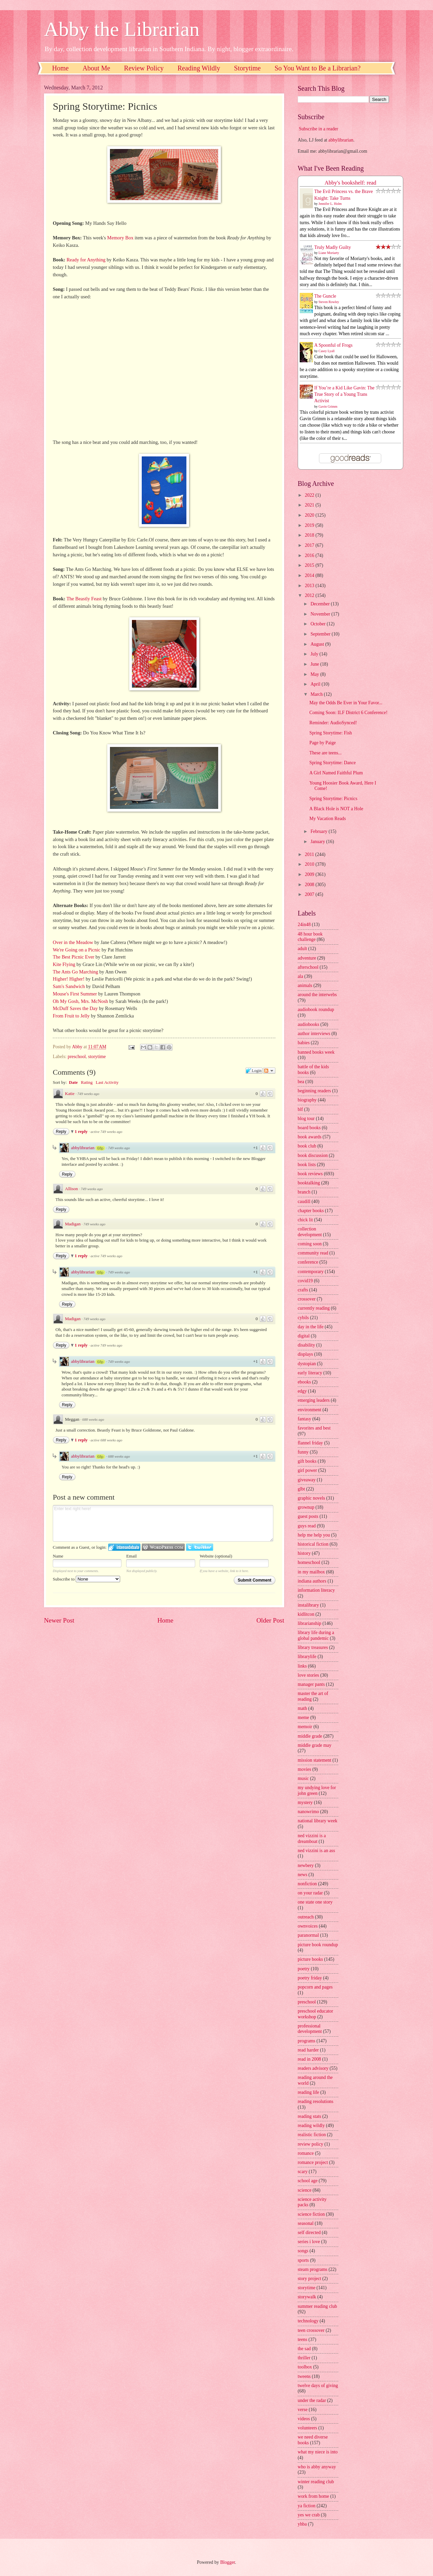 The width and height of the screenshot is (433, 2576). Describe the element at coordinates (317, 2466) in the screenshot. I see `who is abby anyway` at that location.